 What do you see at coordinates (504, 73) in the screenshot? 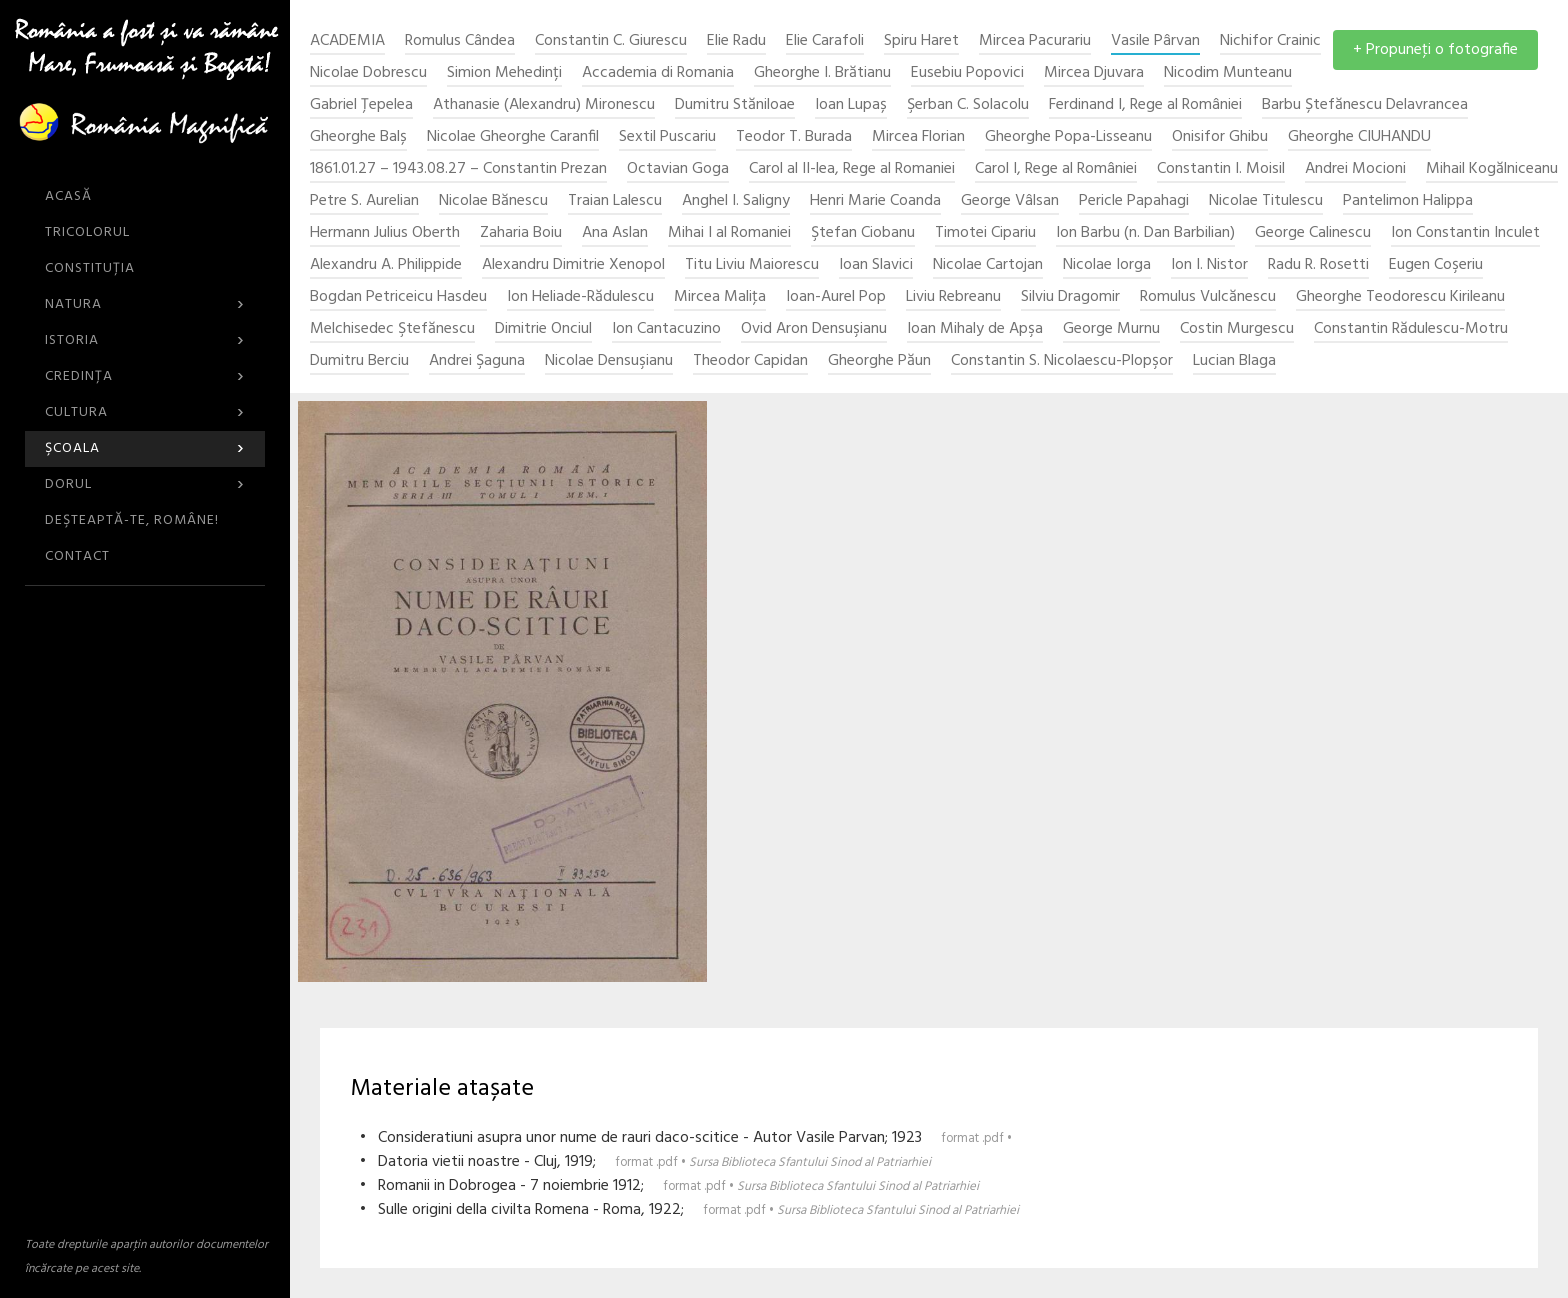
I see `Simion Mehedinți` at bounding box center [504, 73].